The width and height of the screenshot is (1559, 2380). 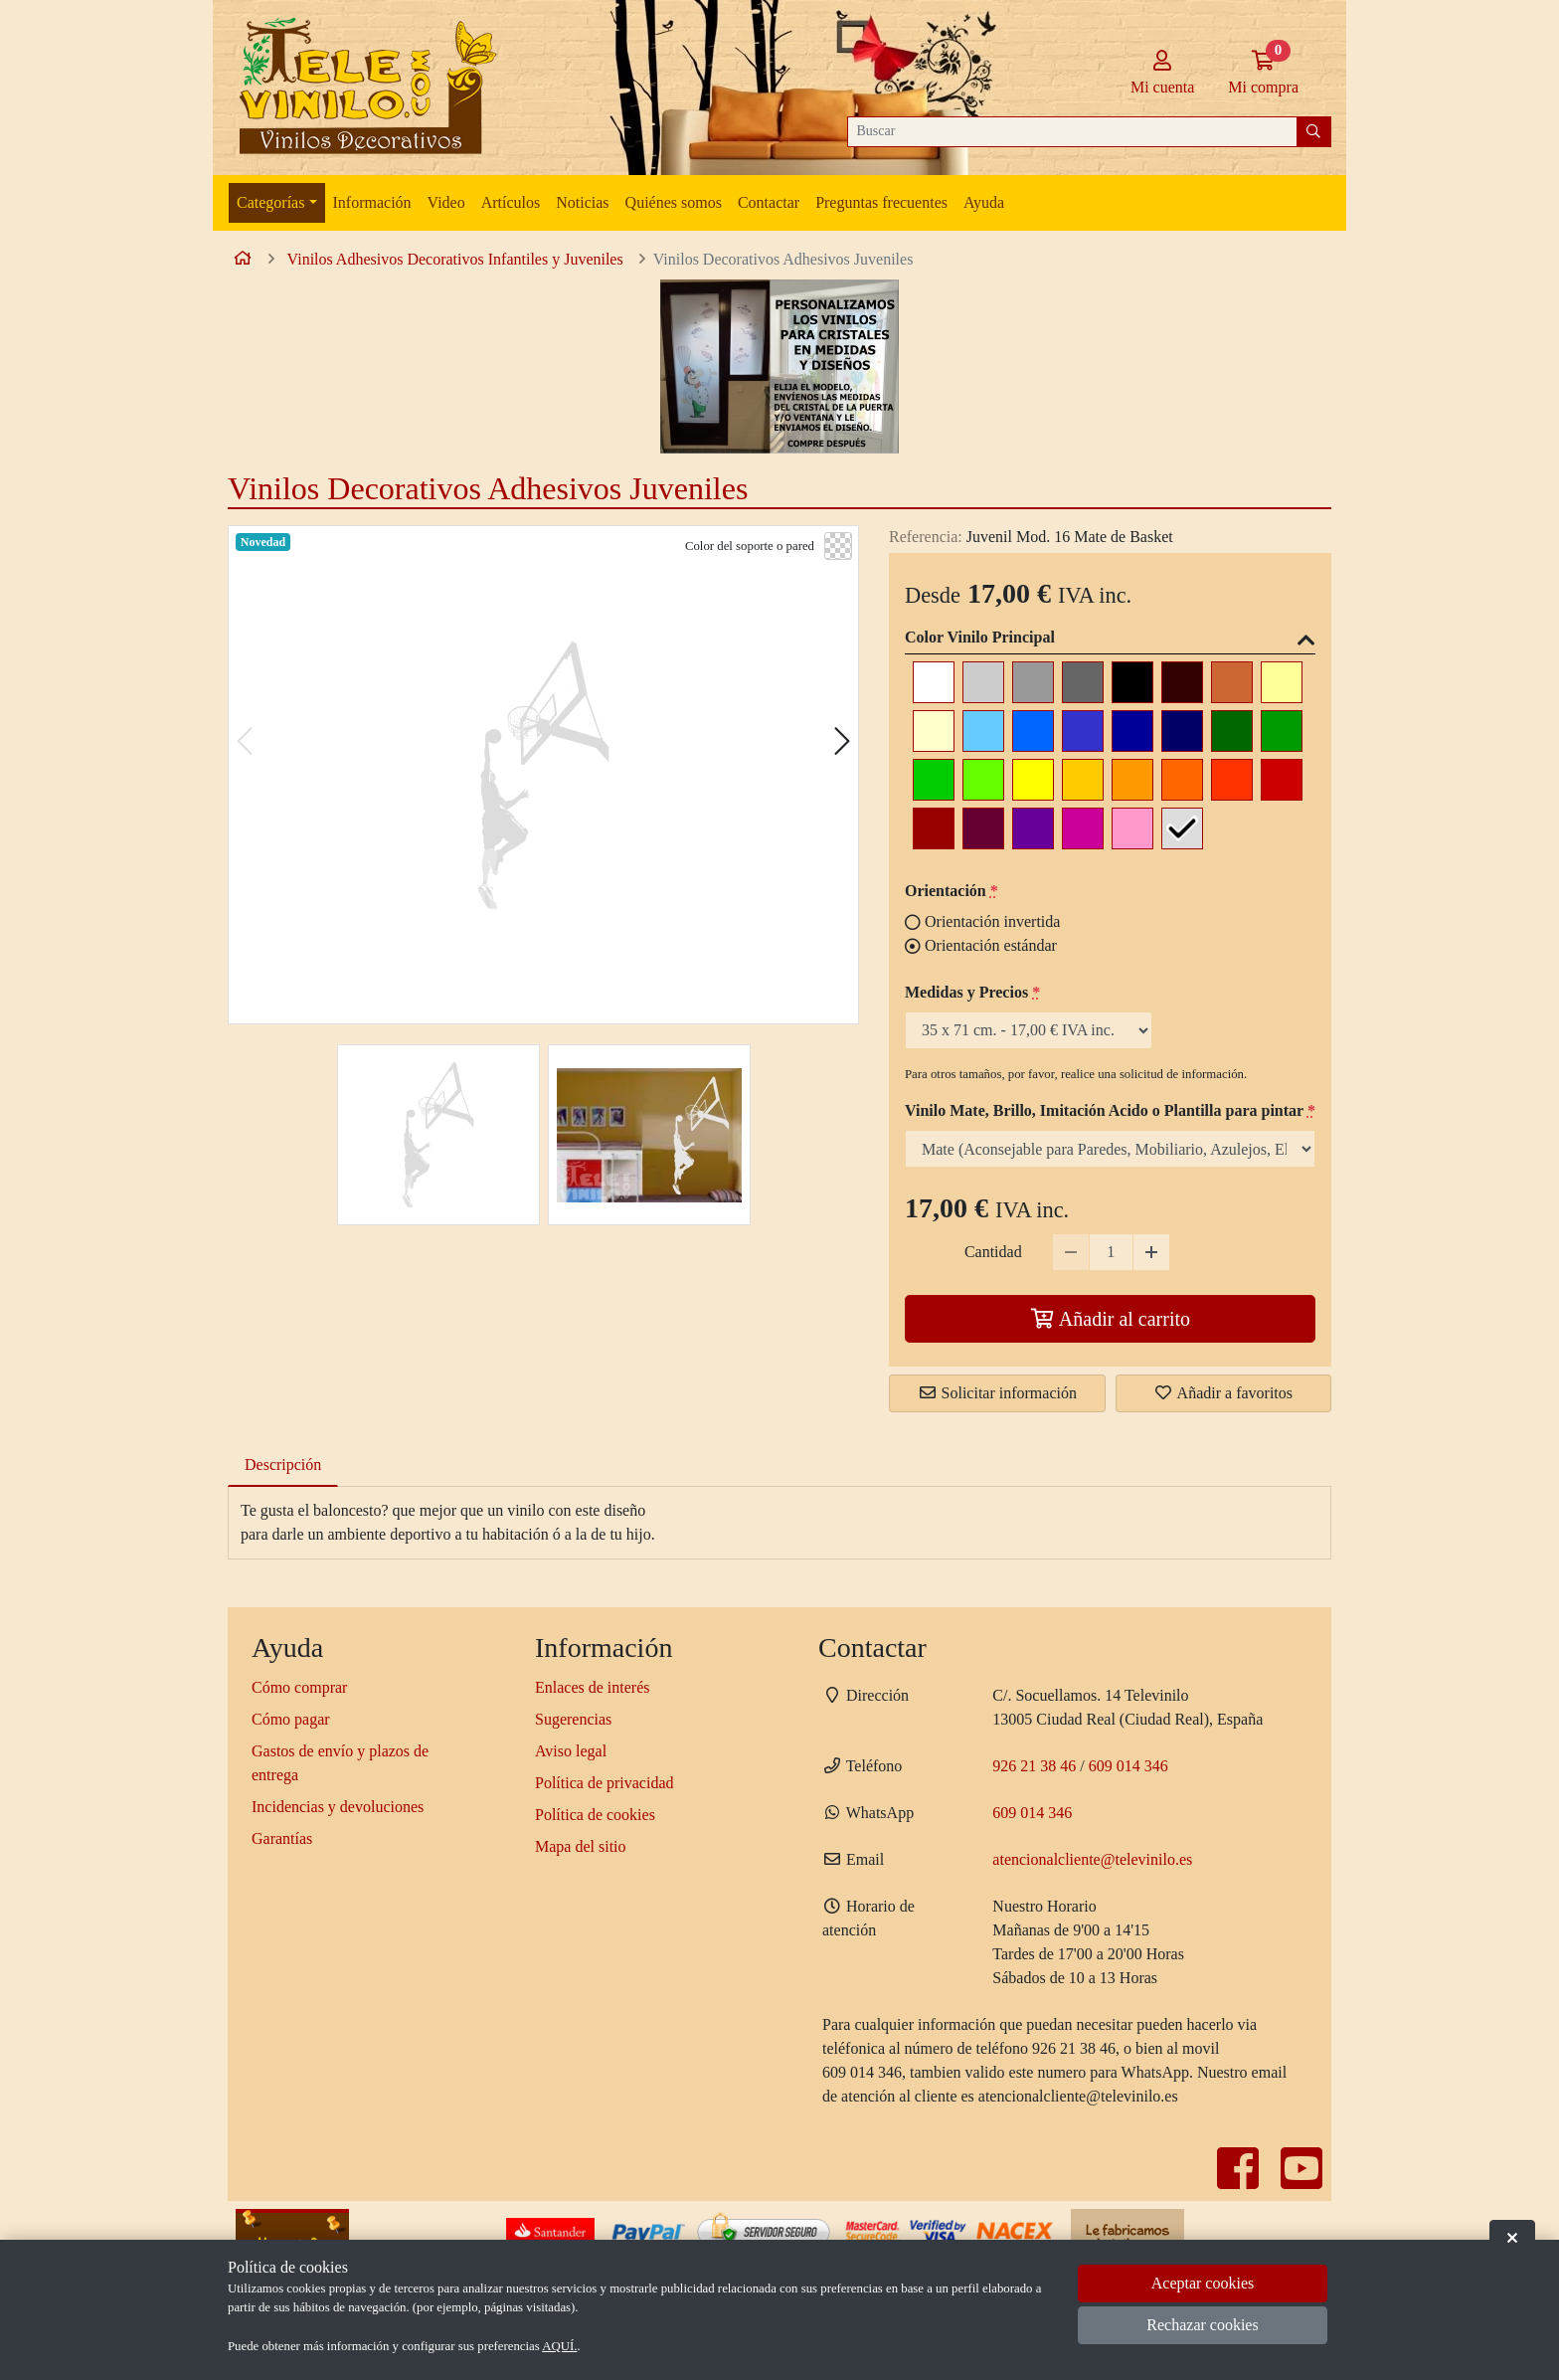 What do you see at coordinates (511, 202) in the screenshot?
I see `Artículos` at bounding box center [511, 202].